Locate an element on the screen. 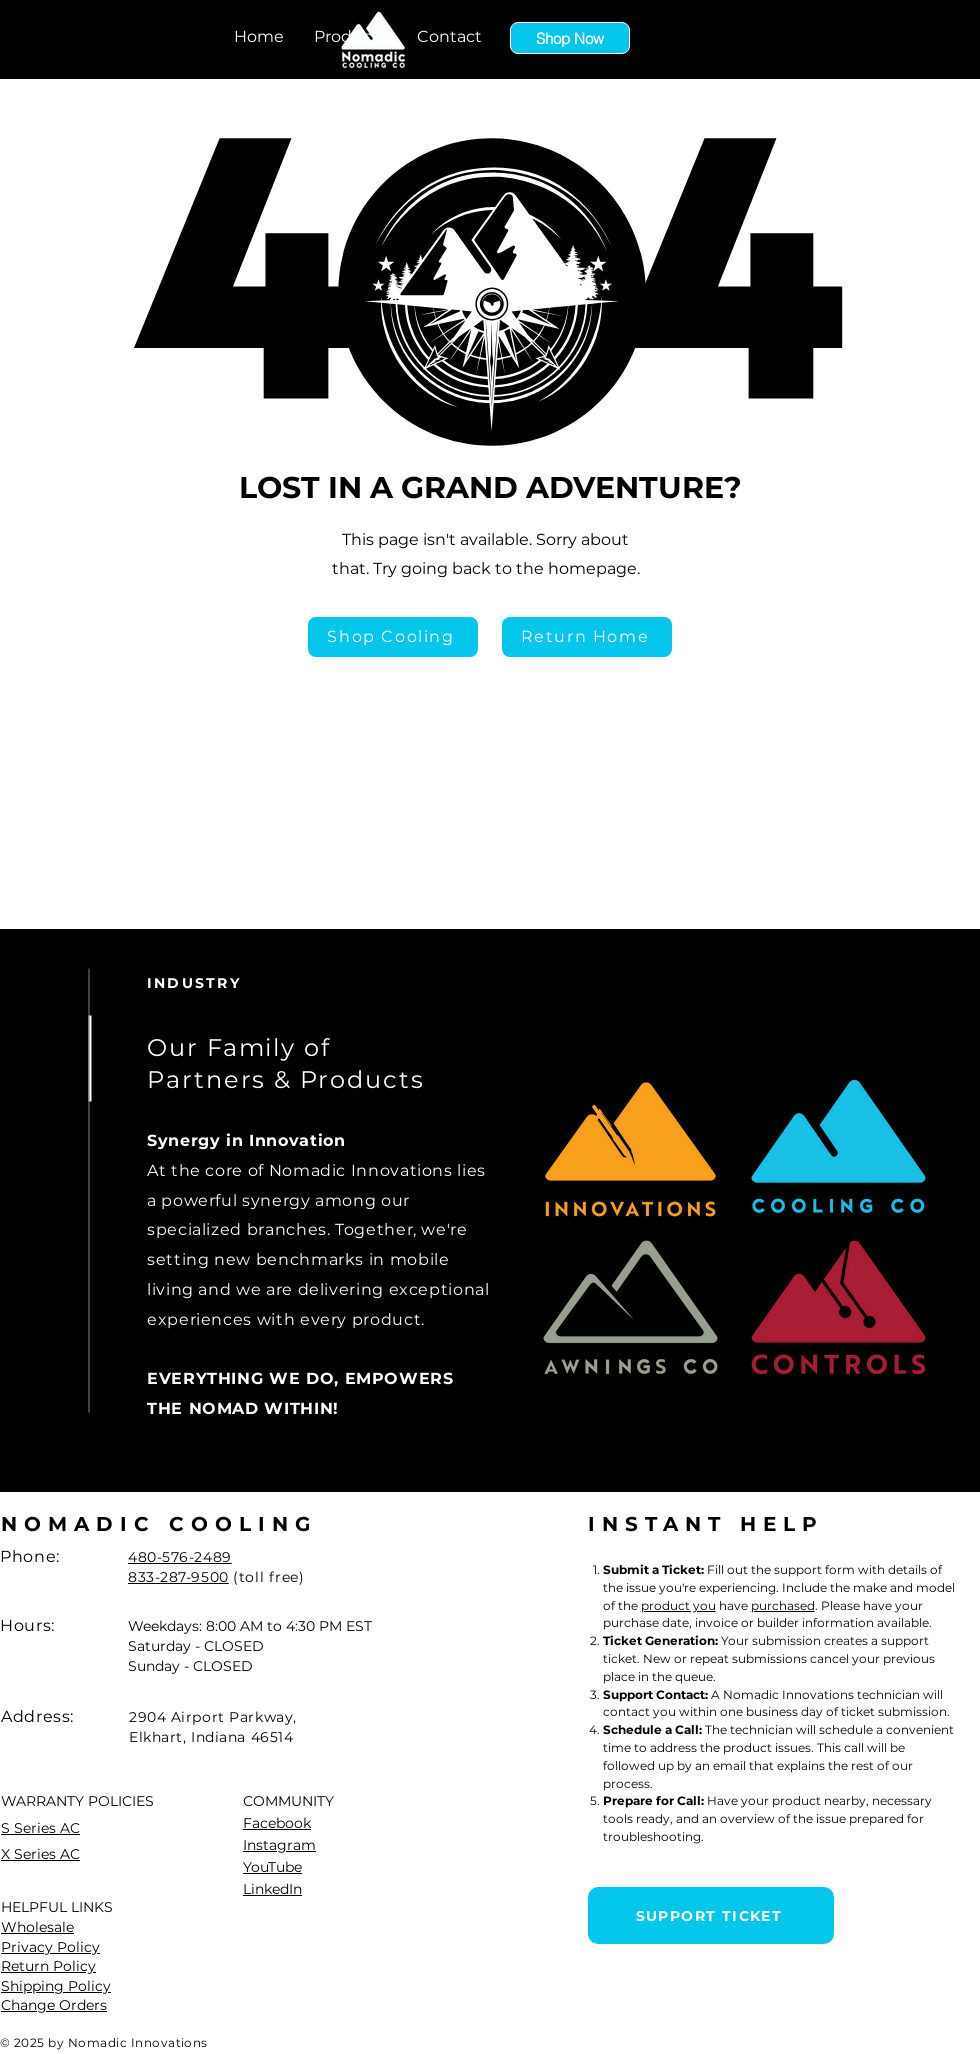  Facebook is located at coordinates (277, 1823).